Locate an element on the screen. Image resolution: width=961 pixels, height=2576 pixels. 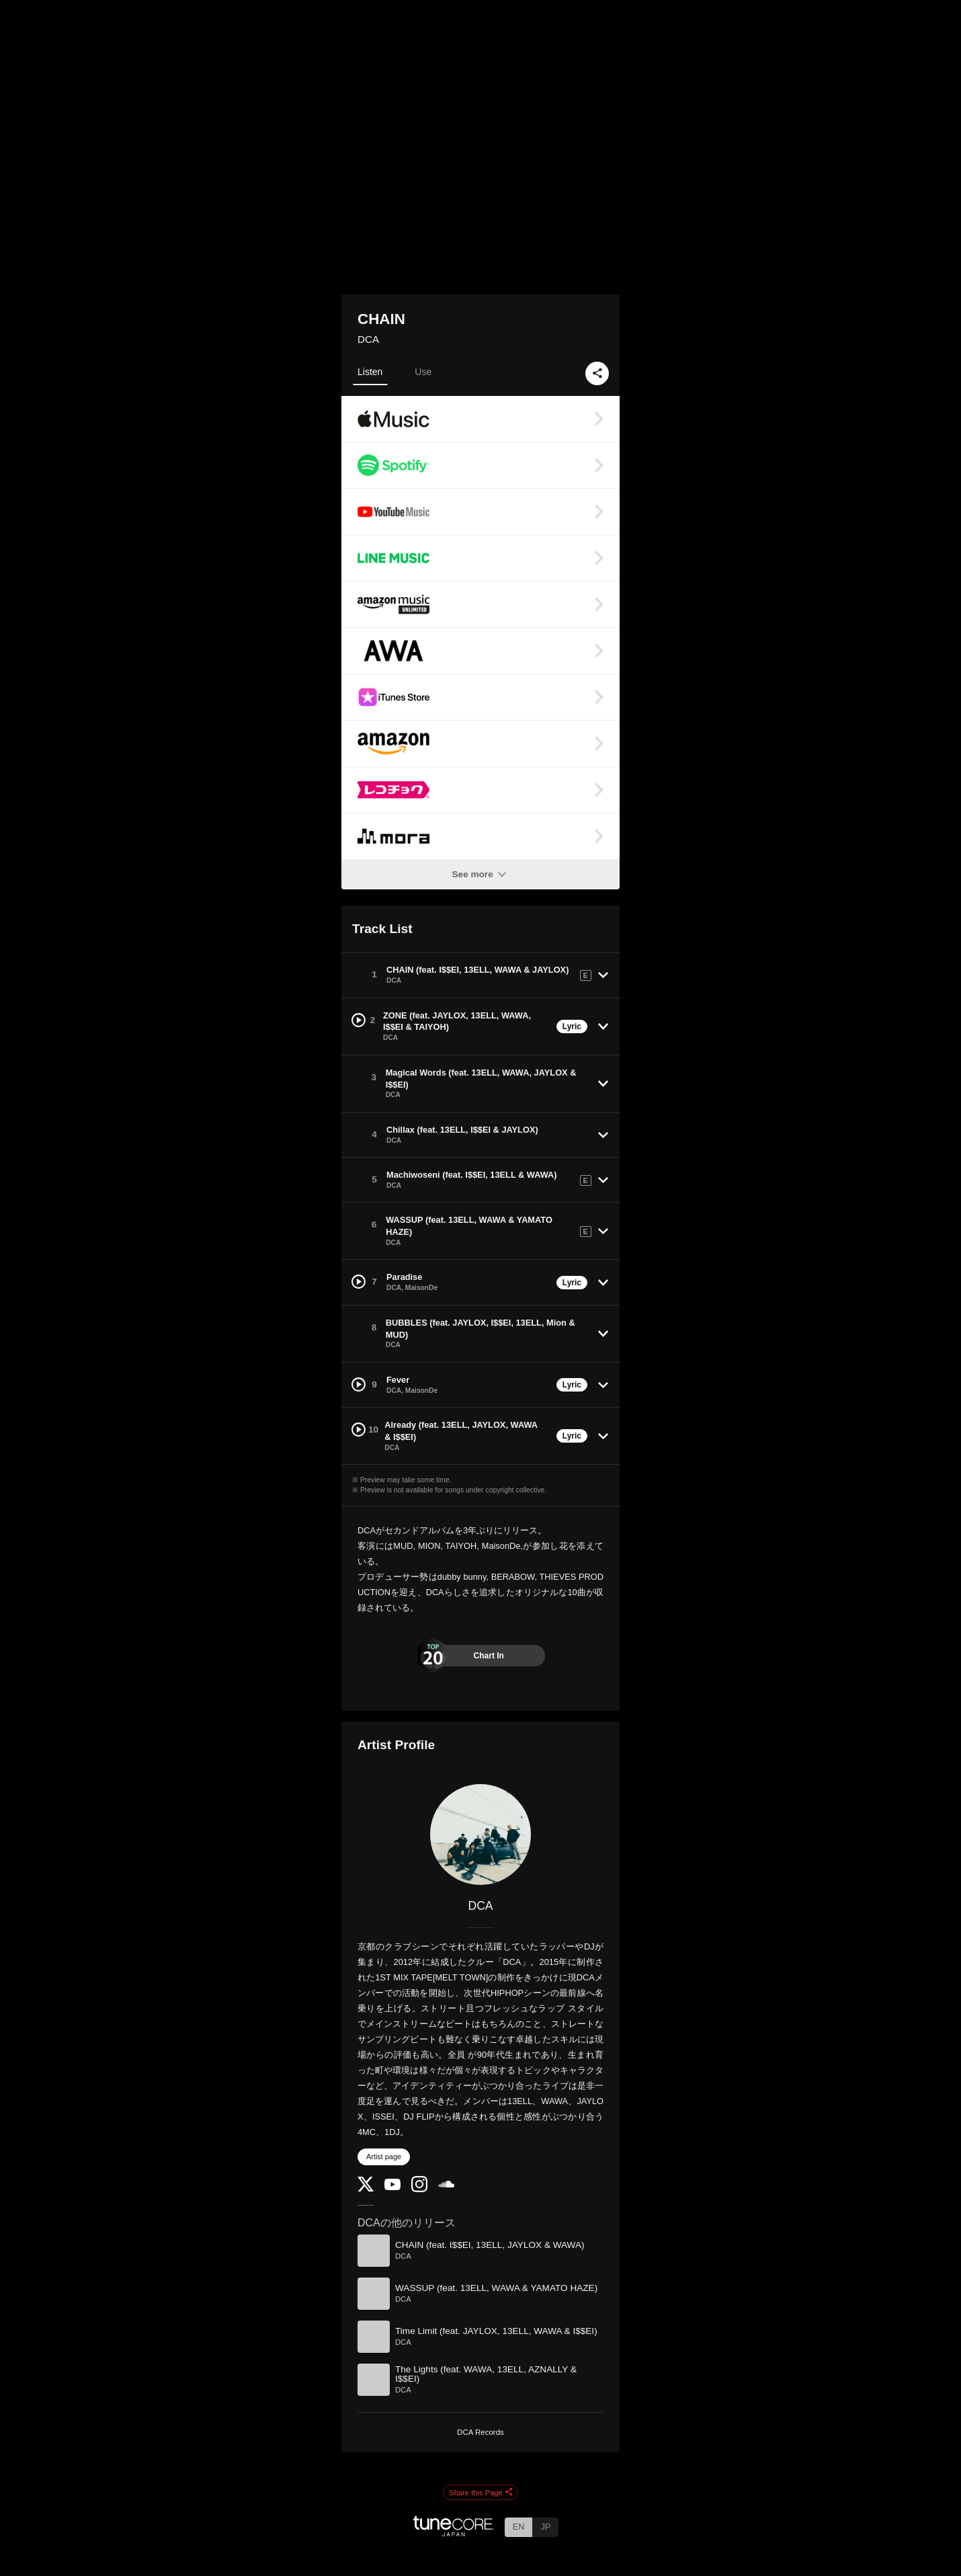
[Twitter] is located at coordinates (366, 2188).